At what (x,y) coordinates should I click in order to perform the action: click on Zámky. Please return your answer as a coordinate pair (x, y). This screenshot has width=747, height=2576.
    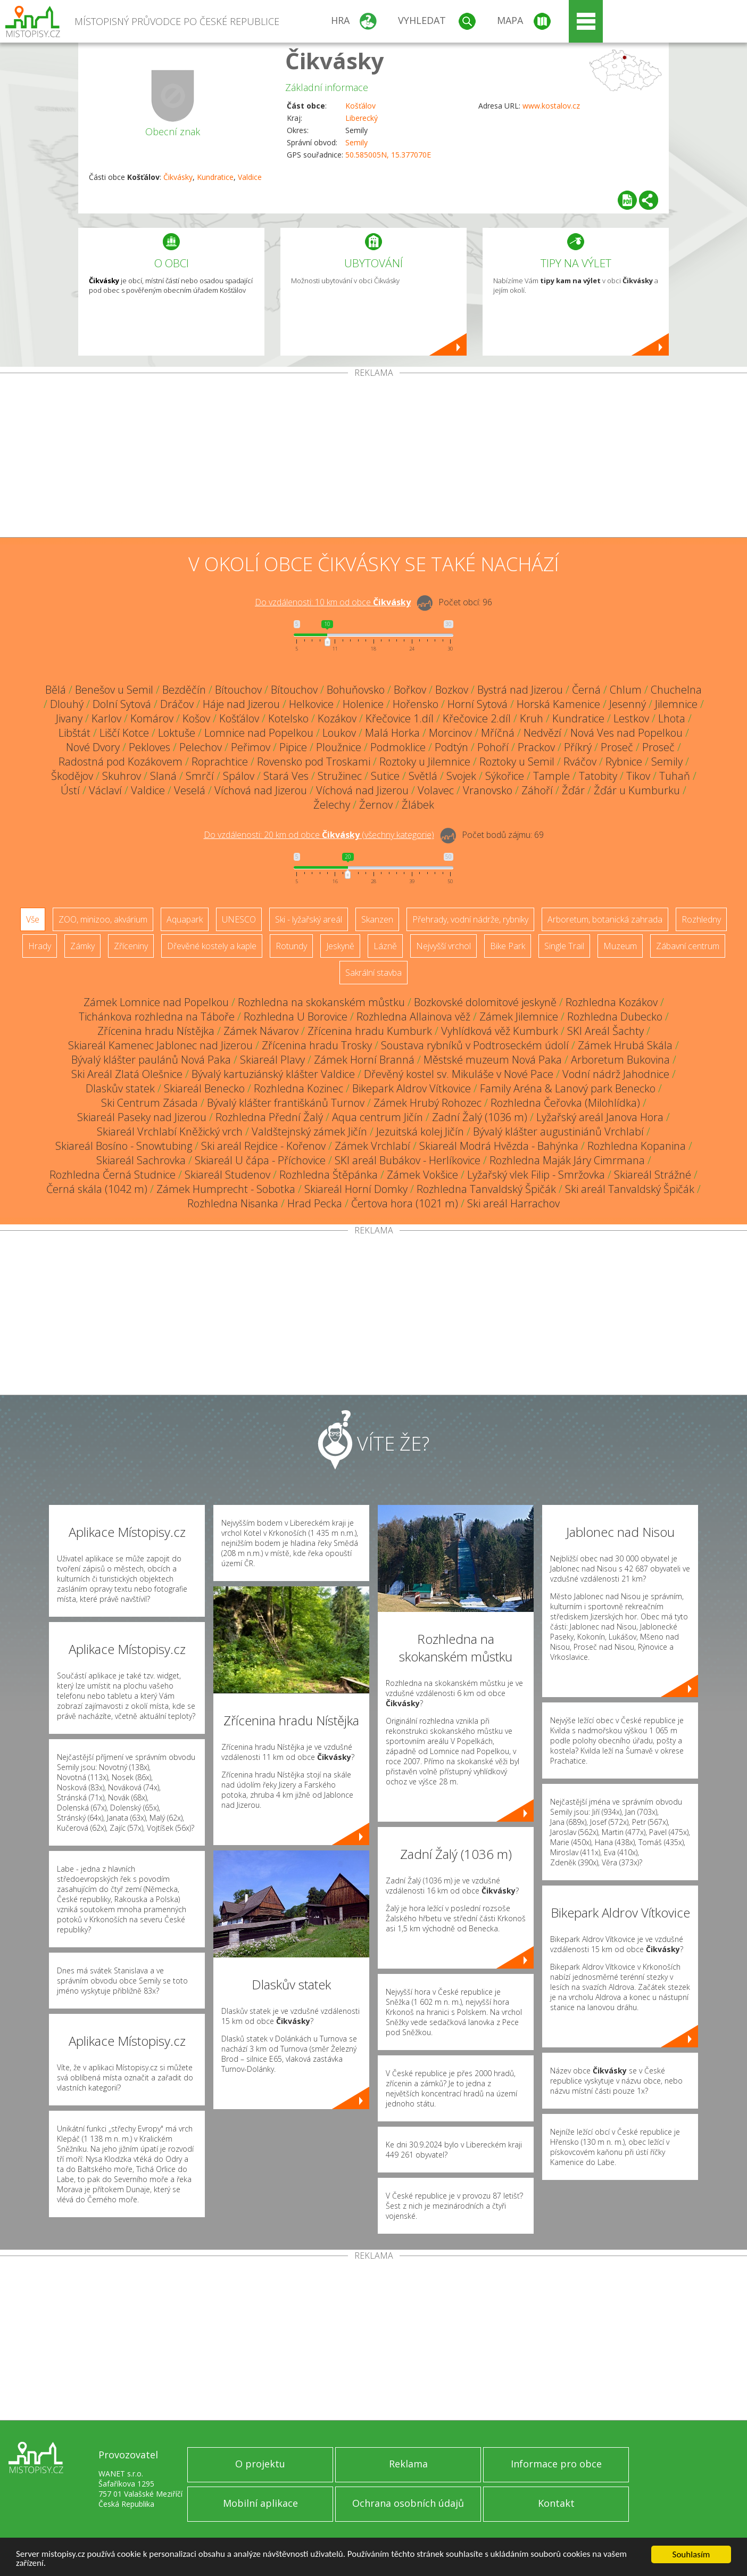
    Looking at the image, I should click on (82, 946).